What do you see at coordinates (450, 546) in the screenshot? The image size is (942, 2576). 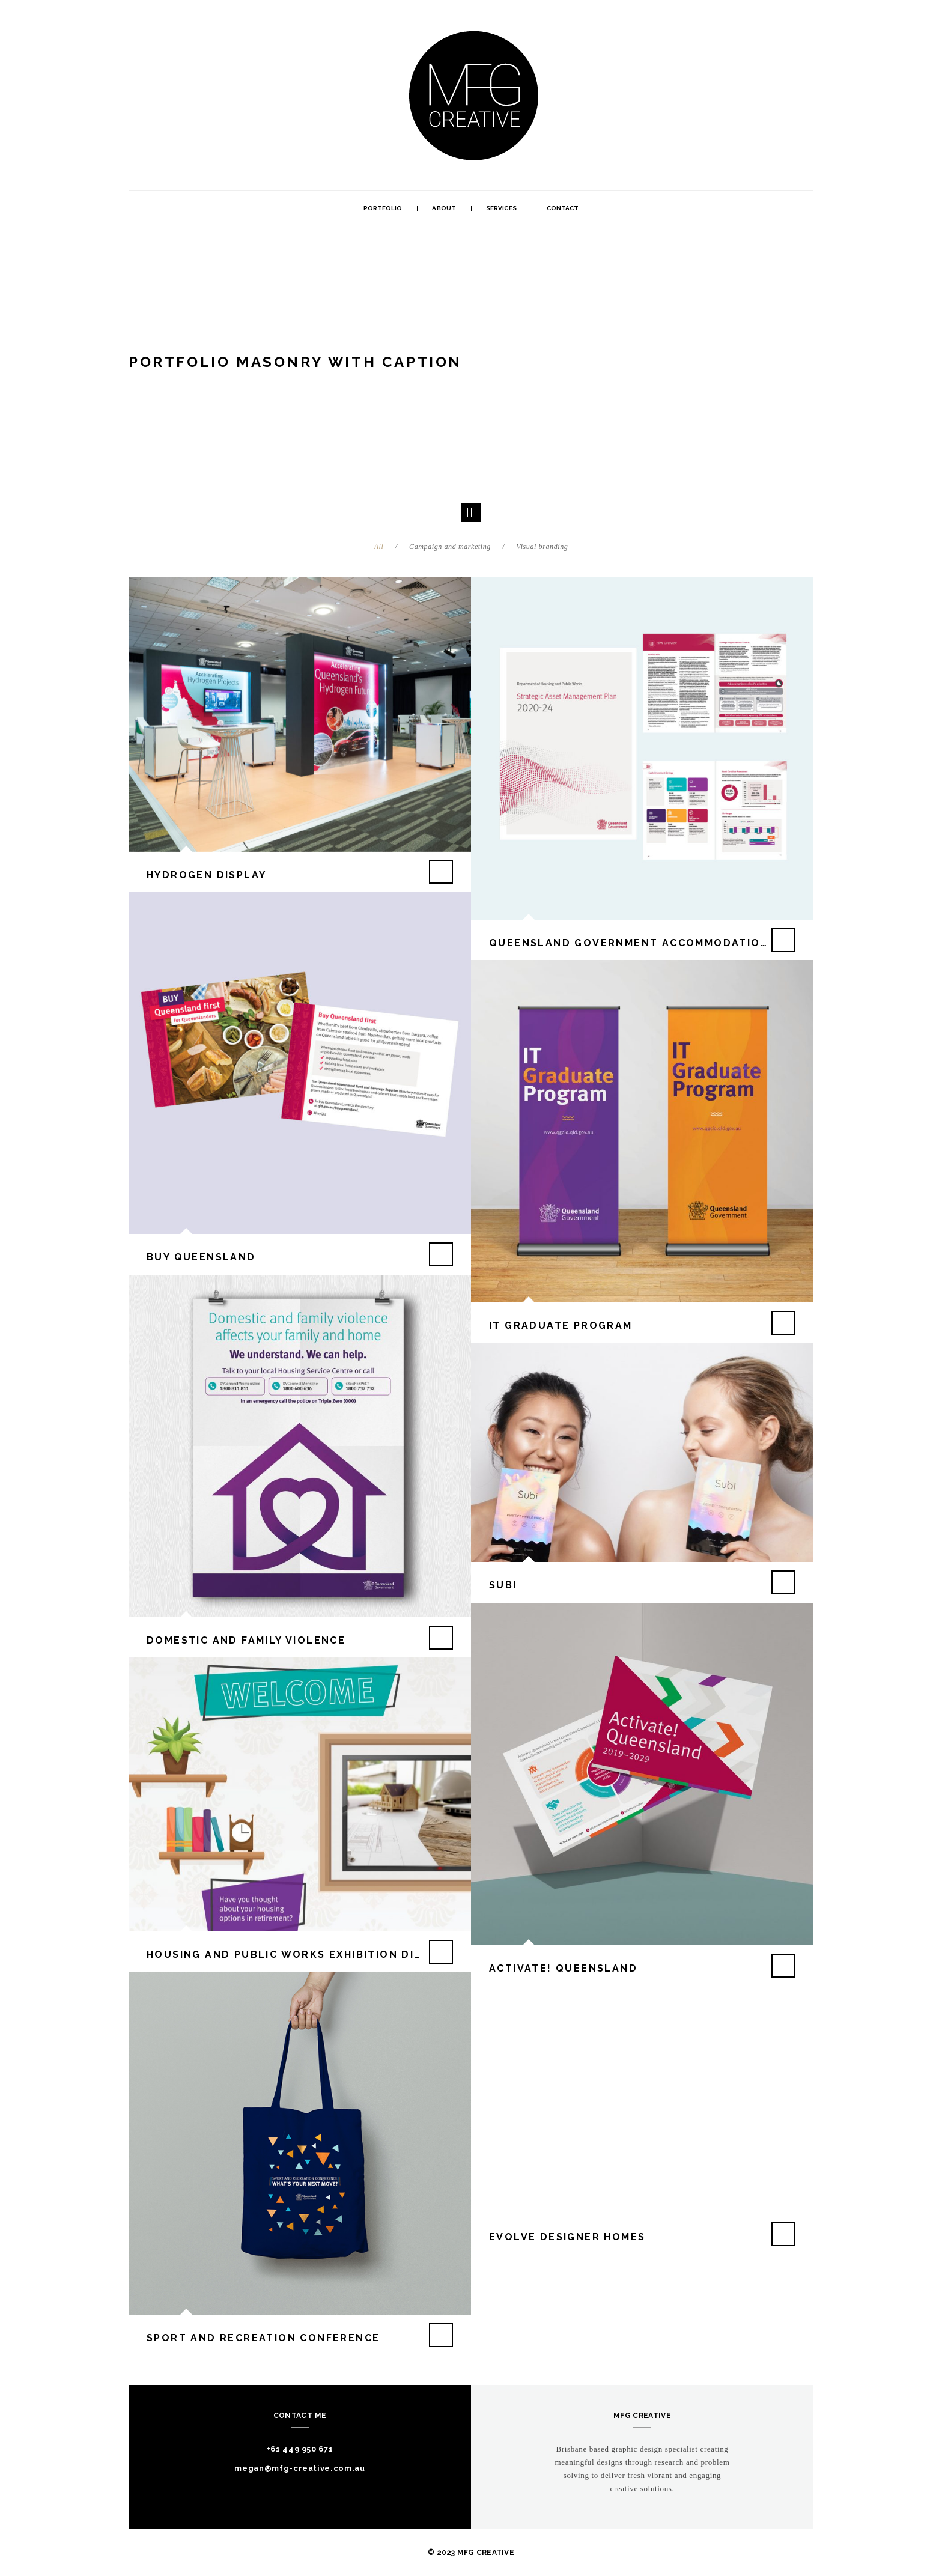 I see `Campaign and marketing` at bounding box center [450, 546].